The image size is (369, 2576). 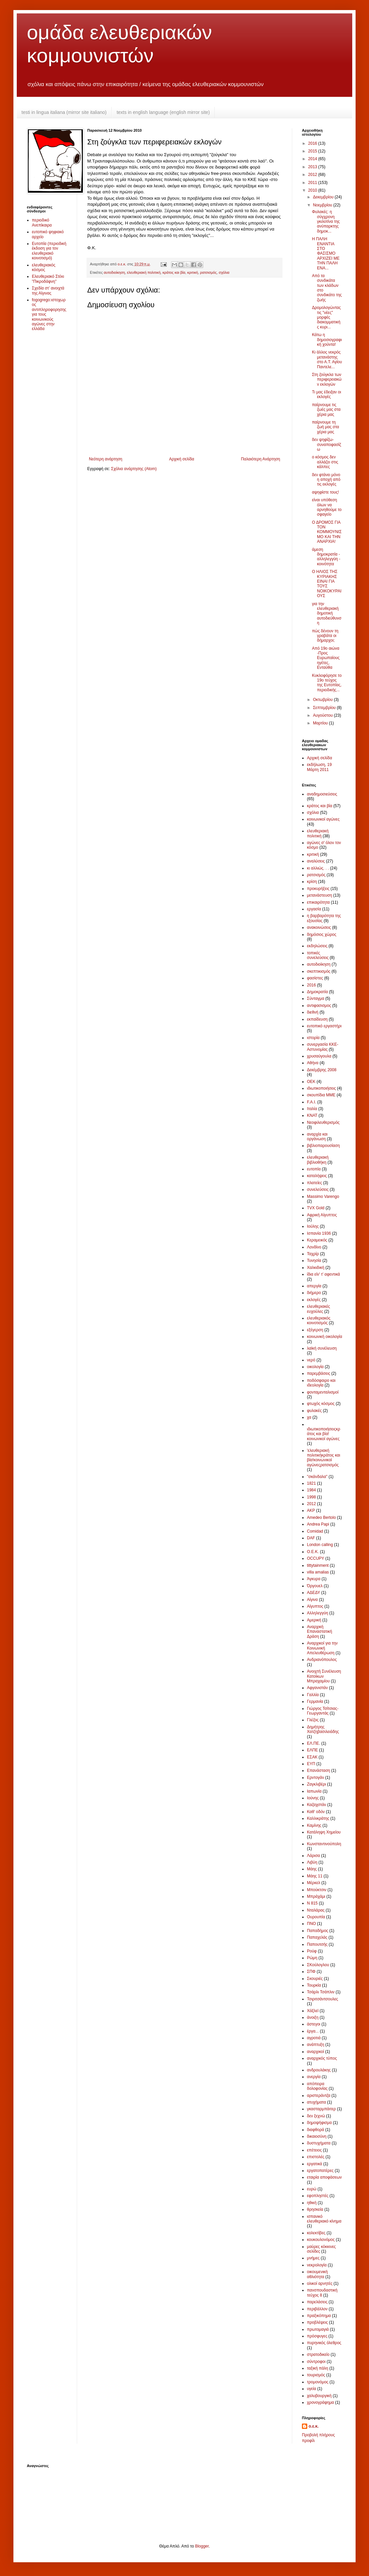 I want to click on ΚΝΑΤ, so click(x=312, y=1115).